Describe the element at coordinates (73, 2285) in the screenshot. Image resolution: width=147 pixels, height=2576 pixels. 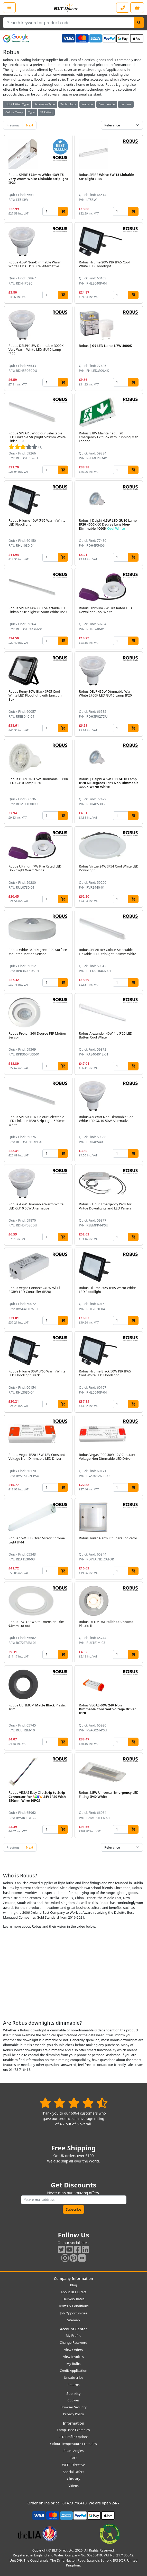
I see `Blog` at that location.